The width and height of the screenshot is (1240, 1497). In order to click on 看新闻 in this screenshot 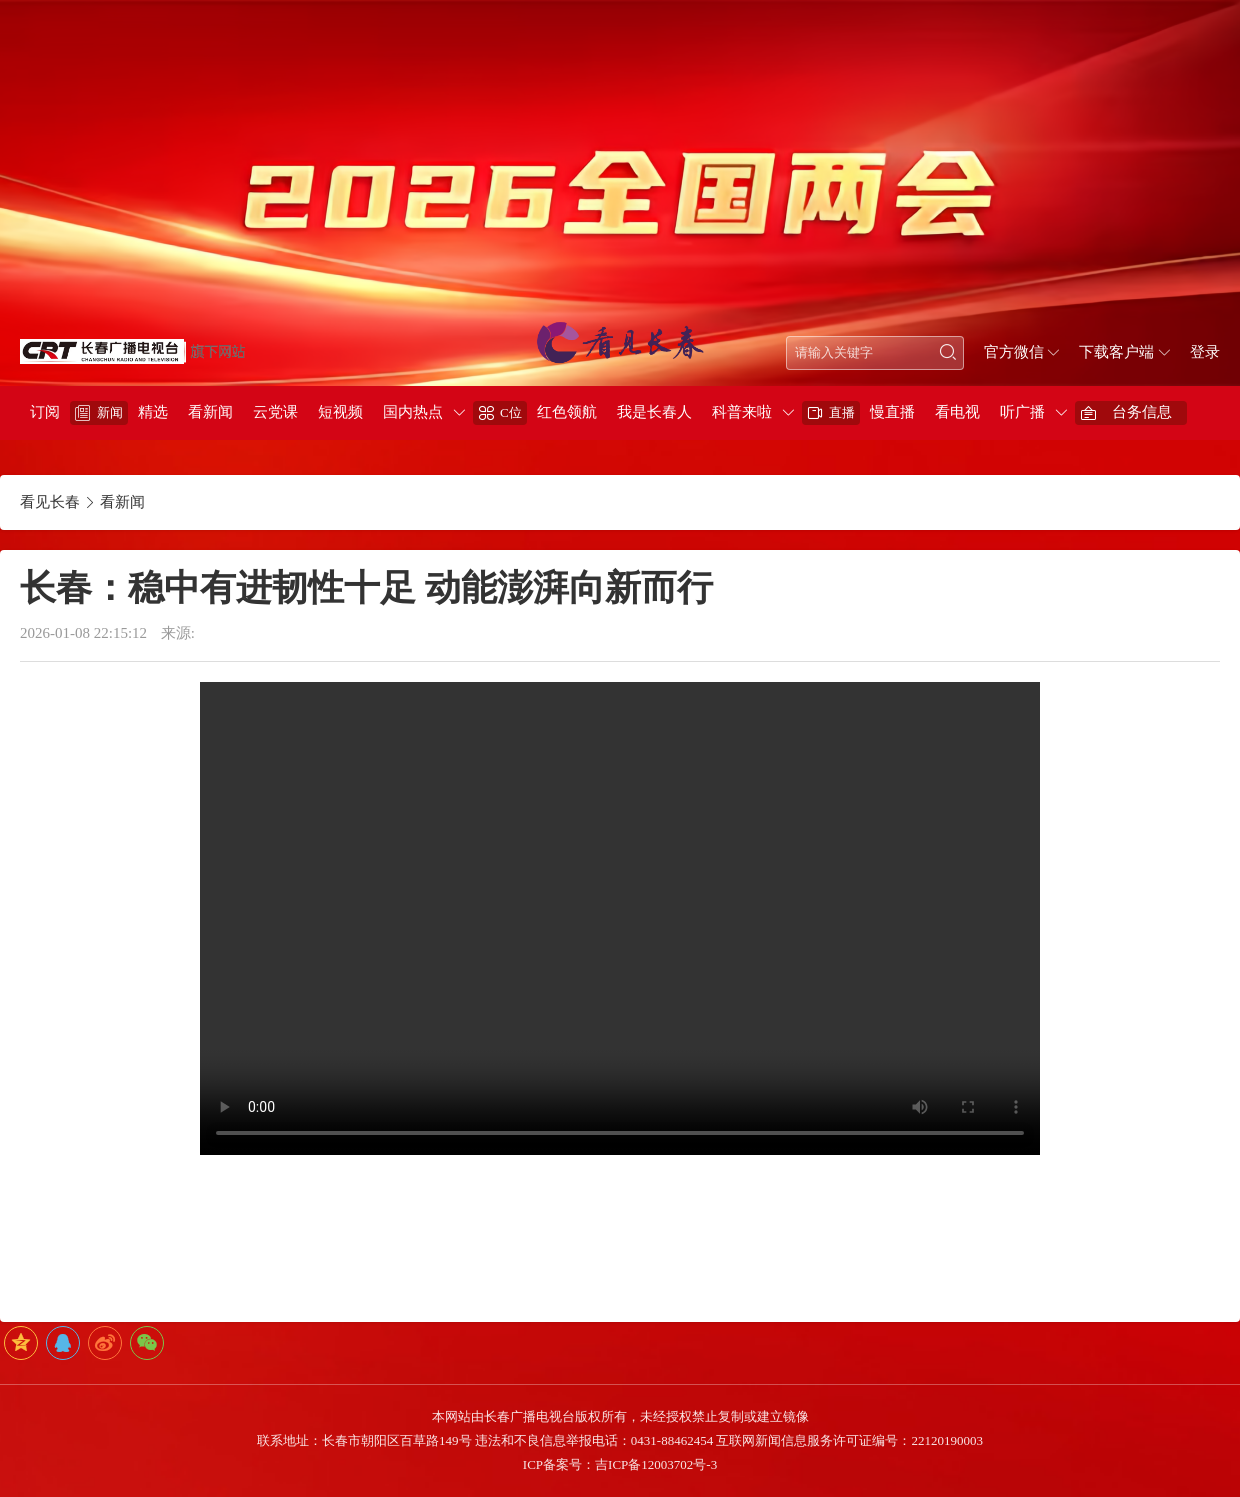, I will do `click(210, 412)`.